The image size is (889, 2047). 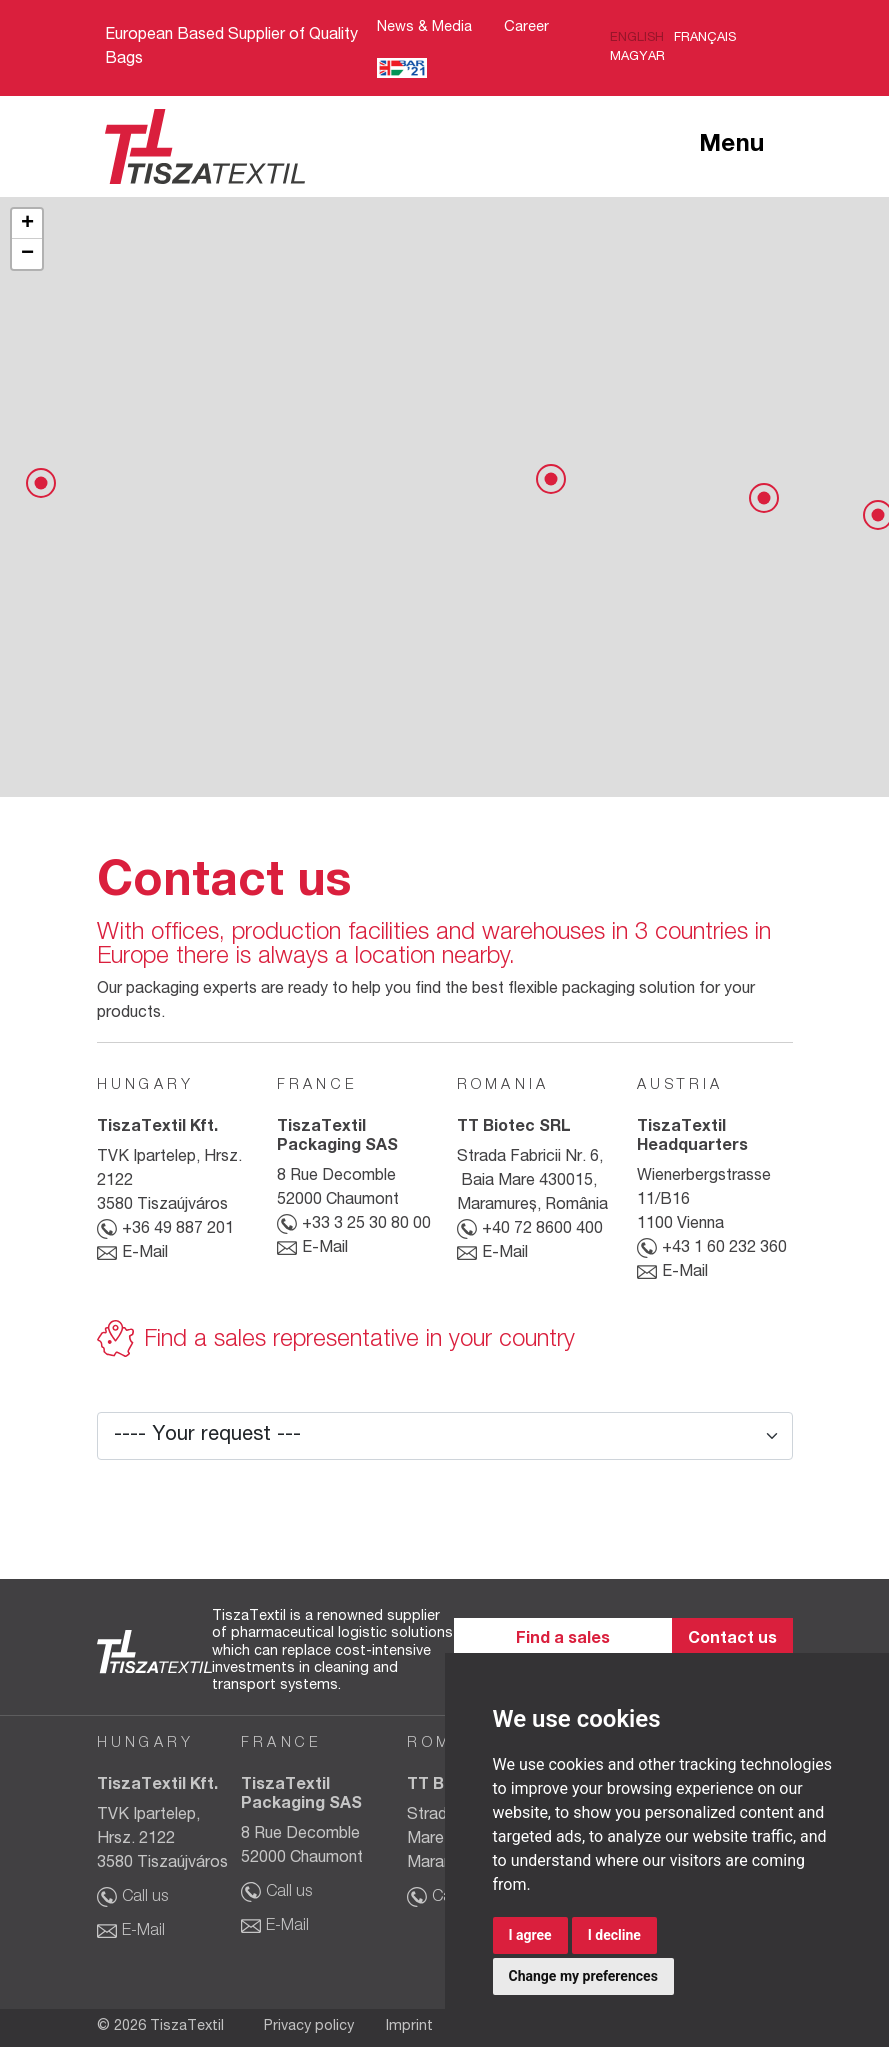 I want to click on I agree [button], so click(x=530, y=1935).